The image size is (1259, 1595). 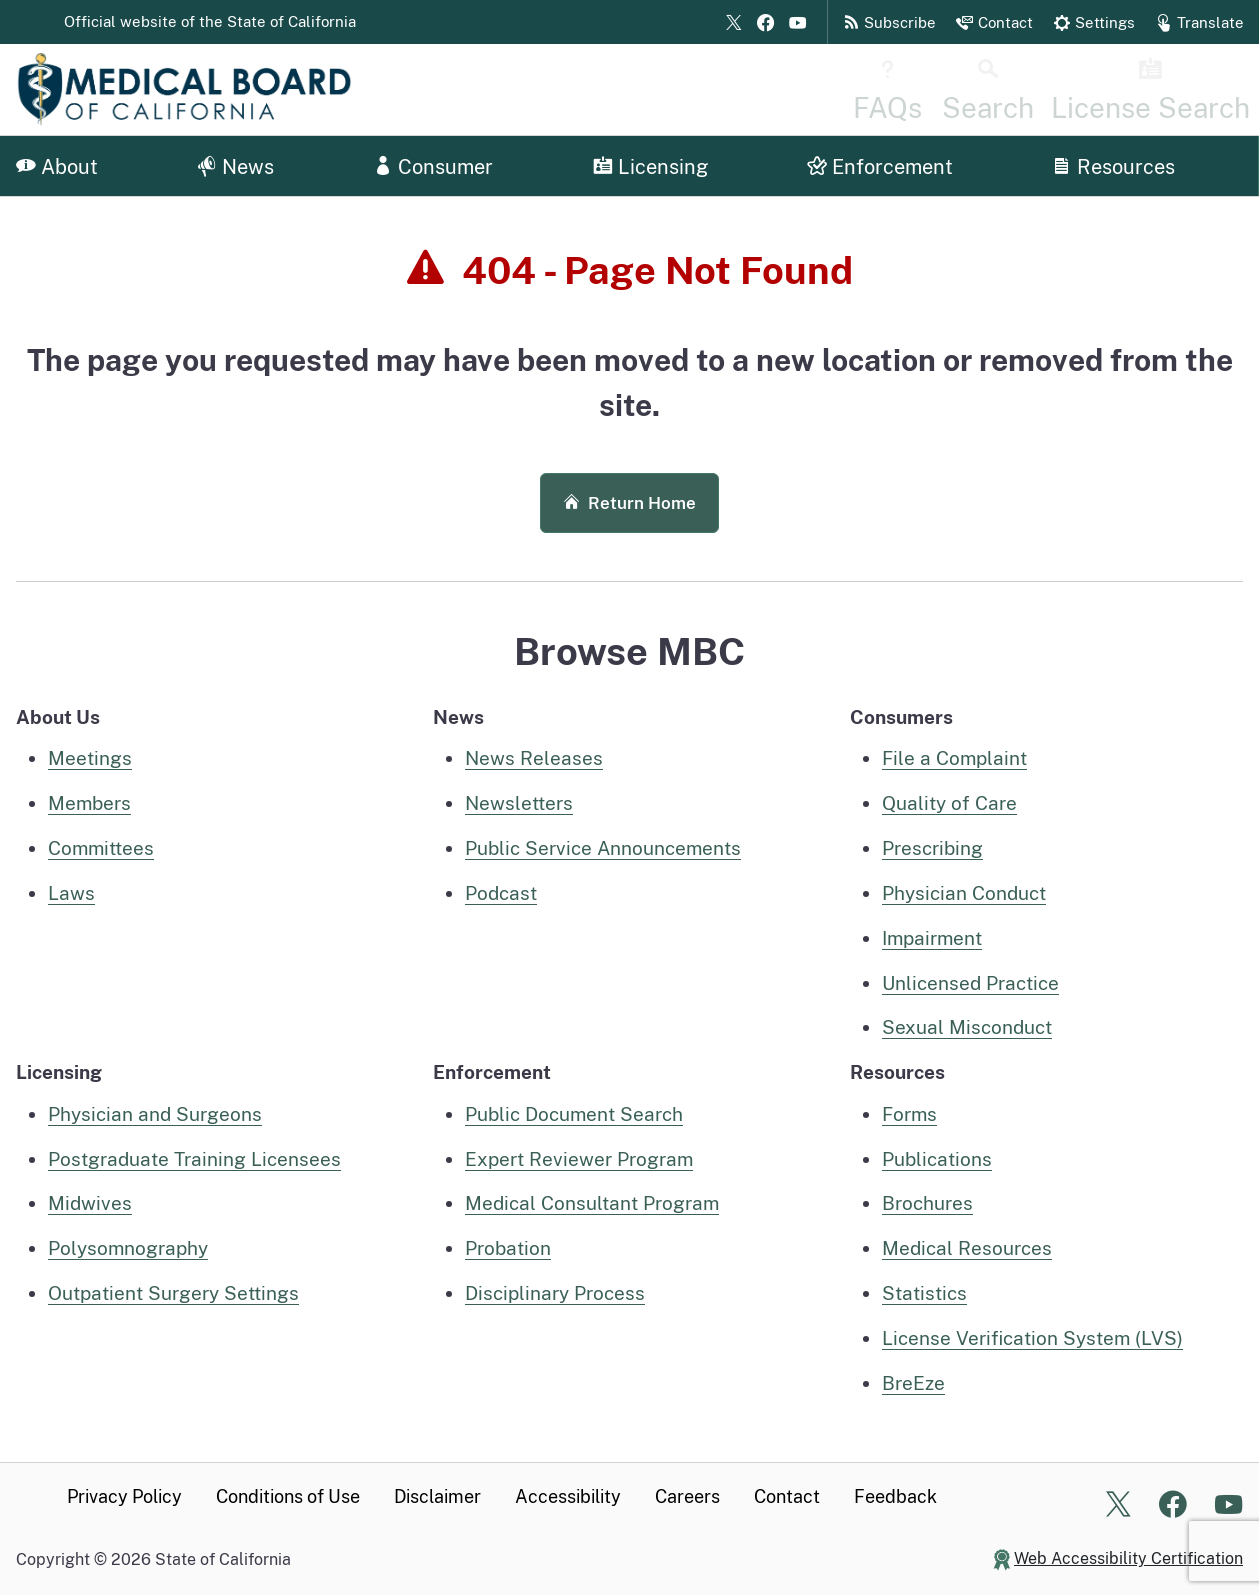 I want to click on Privacy Policy, so click(x=124, y=1496).